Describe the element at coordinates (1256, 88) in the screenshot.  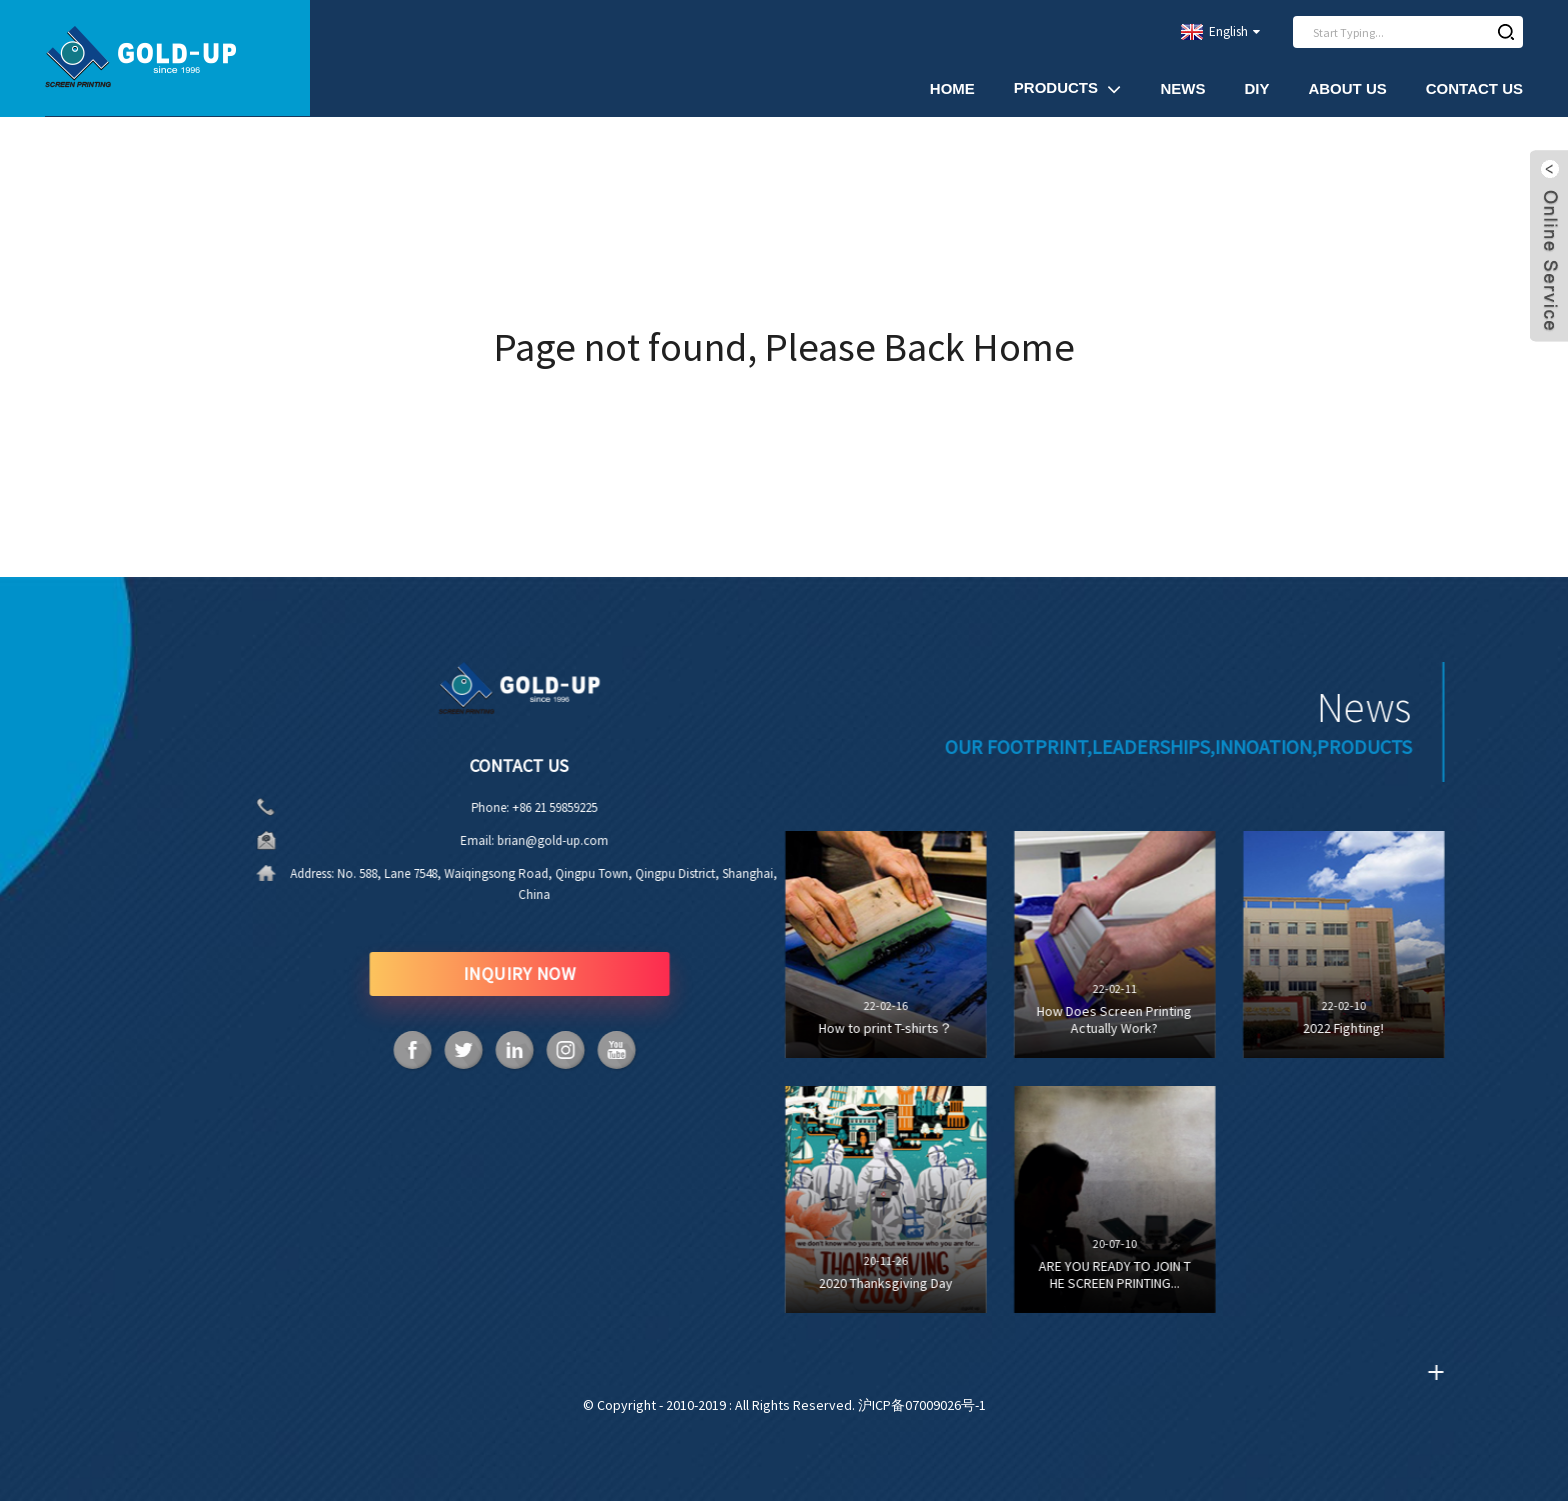
I see `DIY` at that location.